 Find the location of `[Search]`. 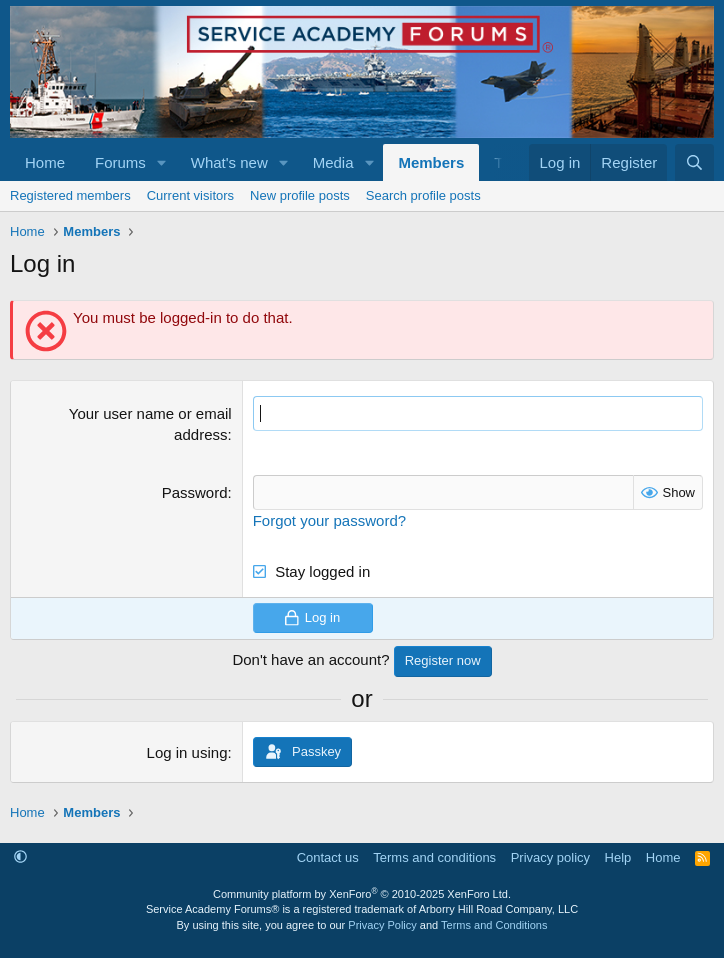

[Search] is located at coordinates (694, 162).